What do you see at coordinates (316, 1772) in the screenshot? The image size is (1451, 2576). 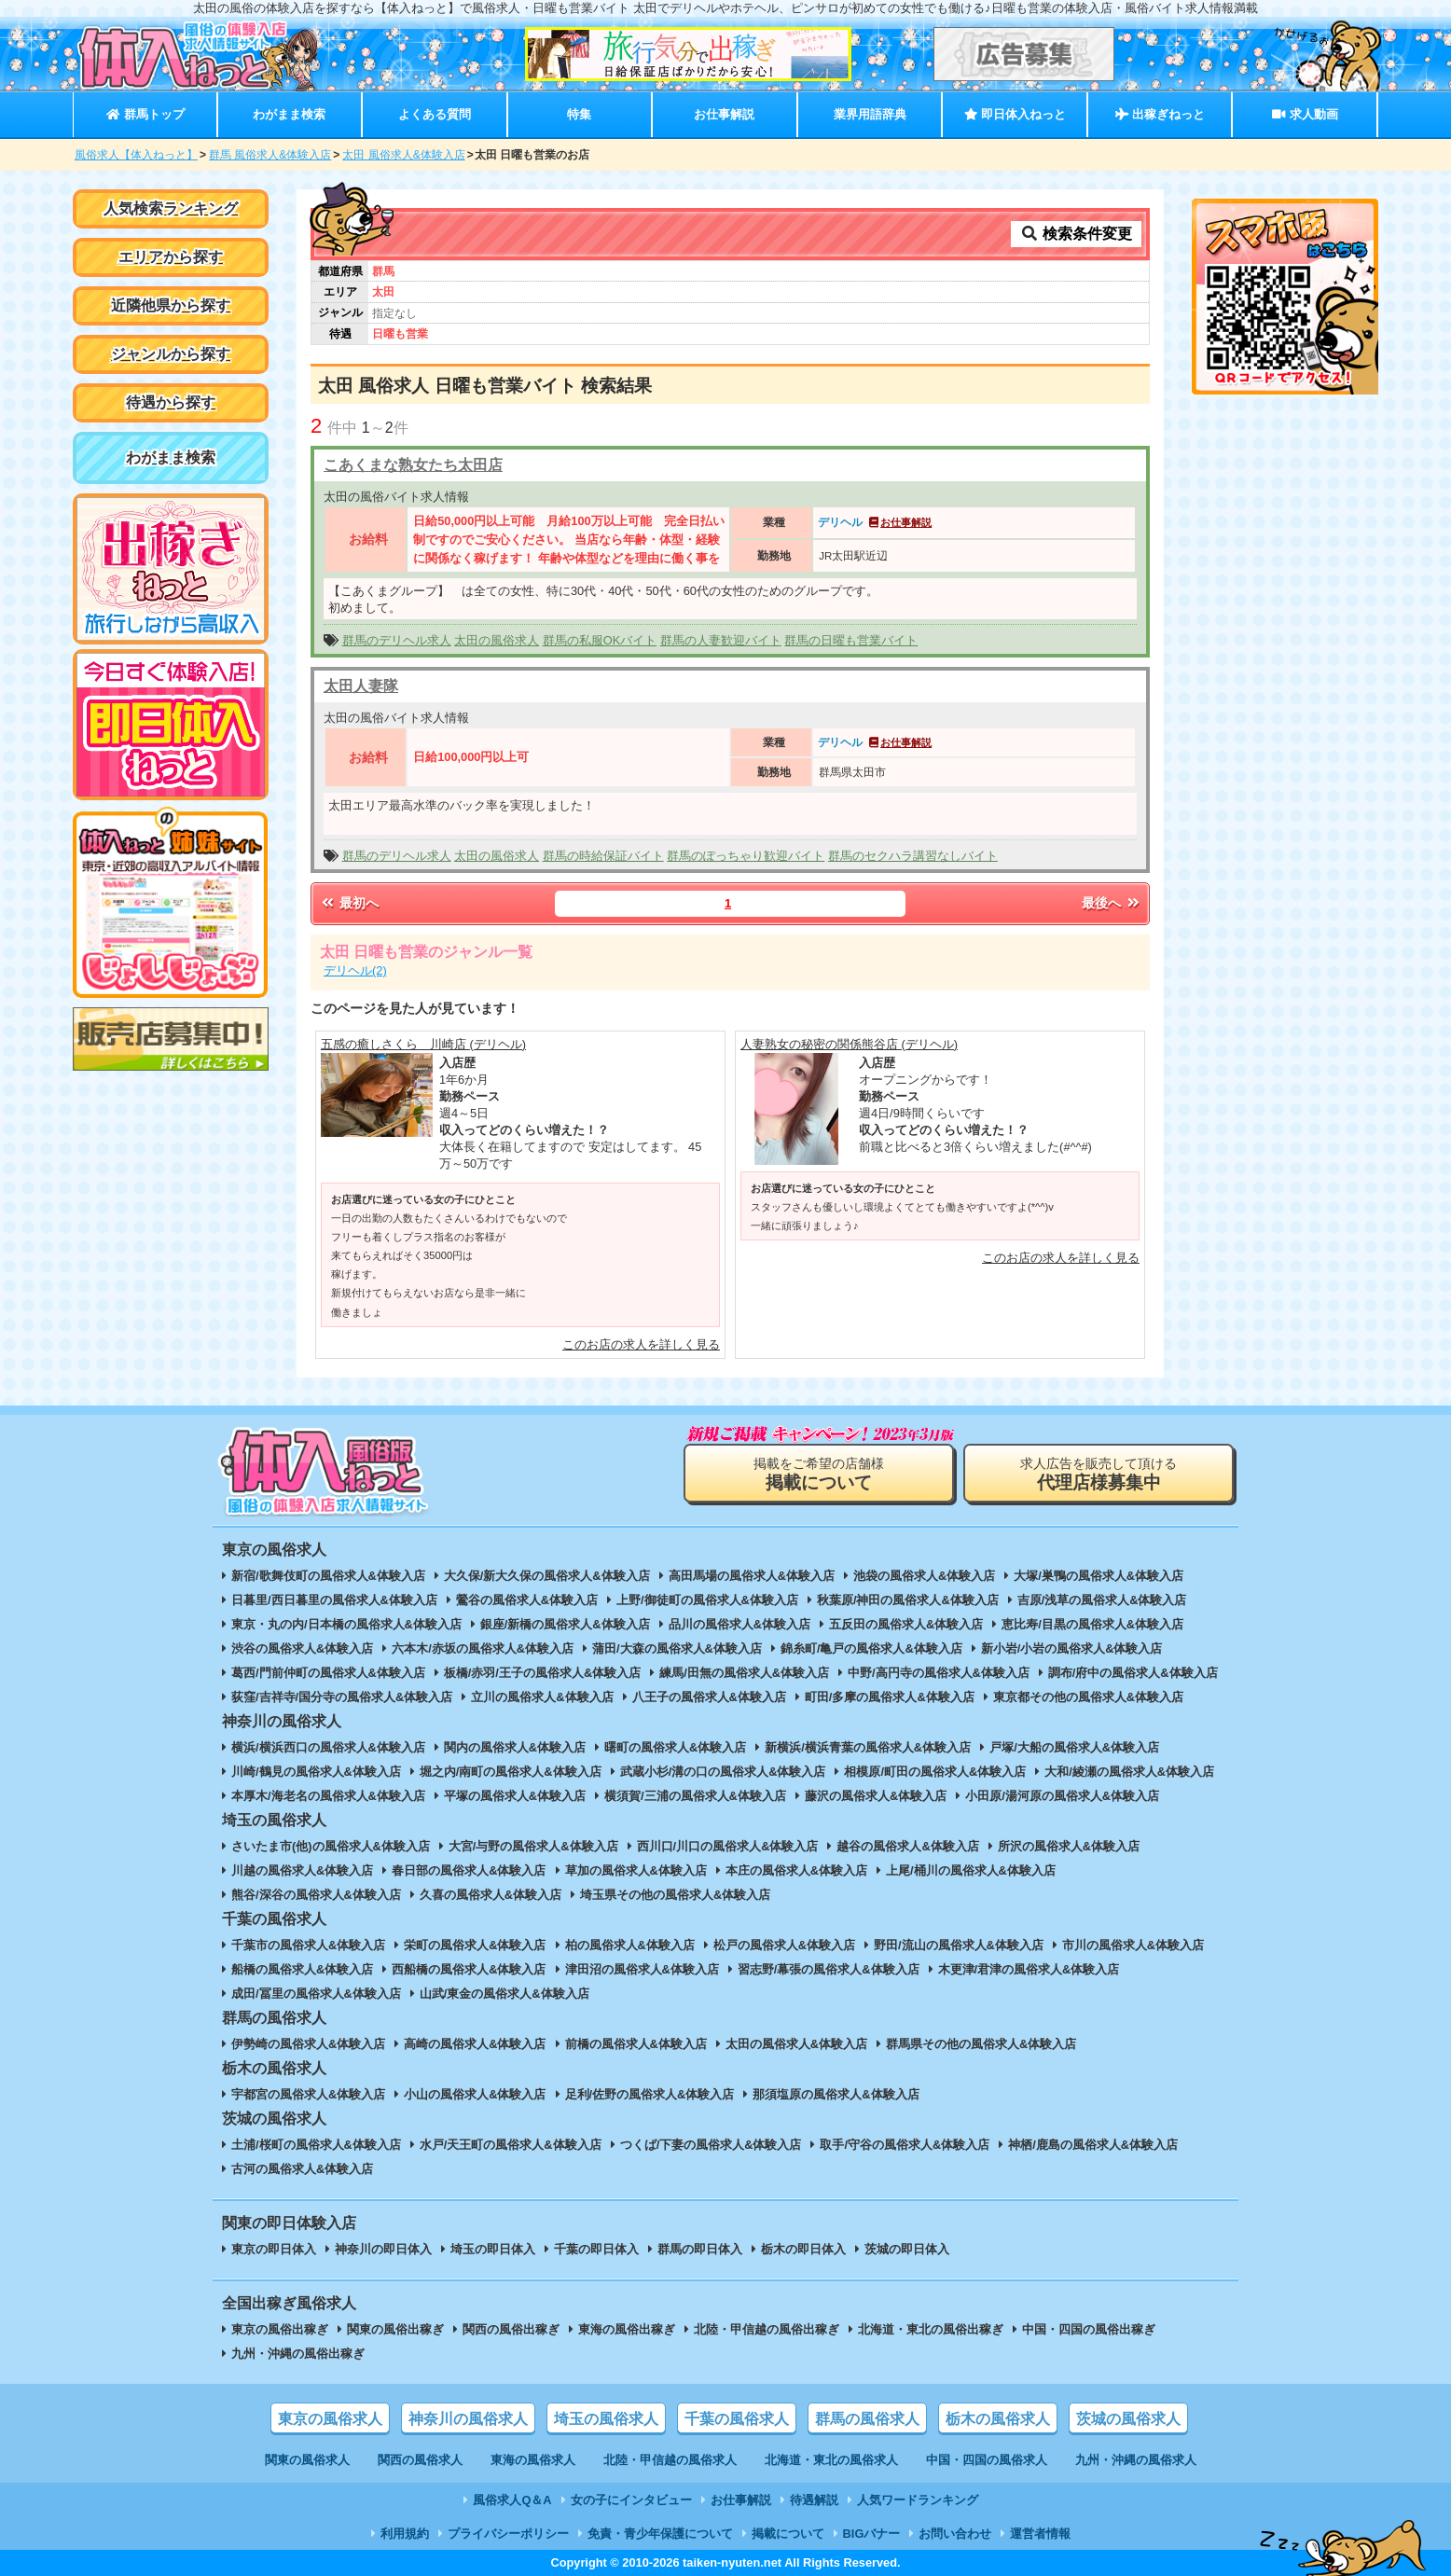 I see `川崎/鶴見の風俗求人&体験入店` at bounding box center [316, 1772].